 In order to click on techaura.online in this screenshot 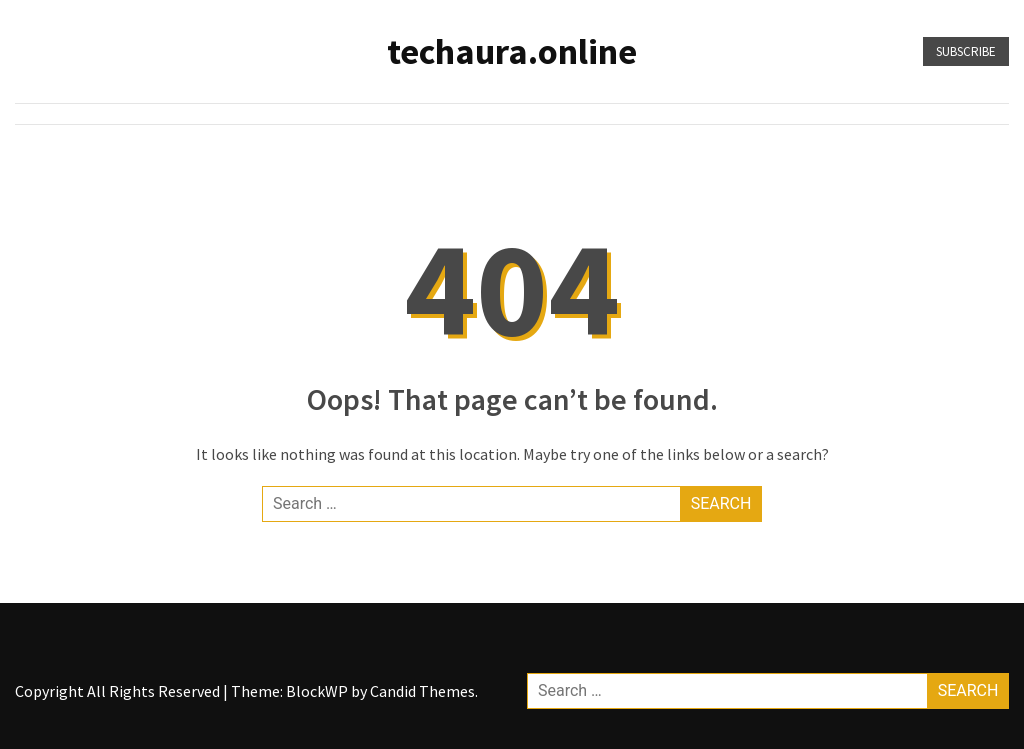, I will do `click(512, 51)`.